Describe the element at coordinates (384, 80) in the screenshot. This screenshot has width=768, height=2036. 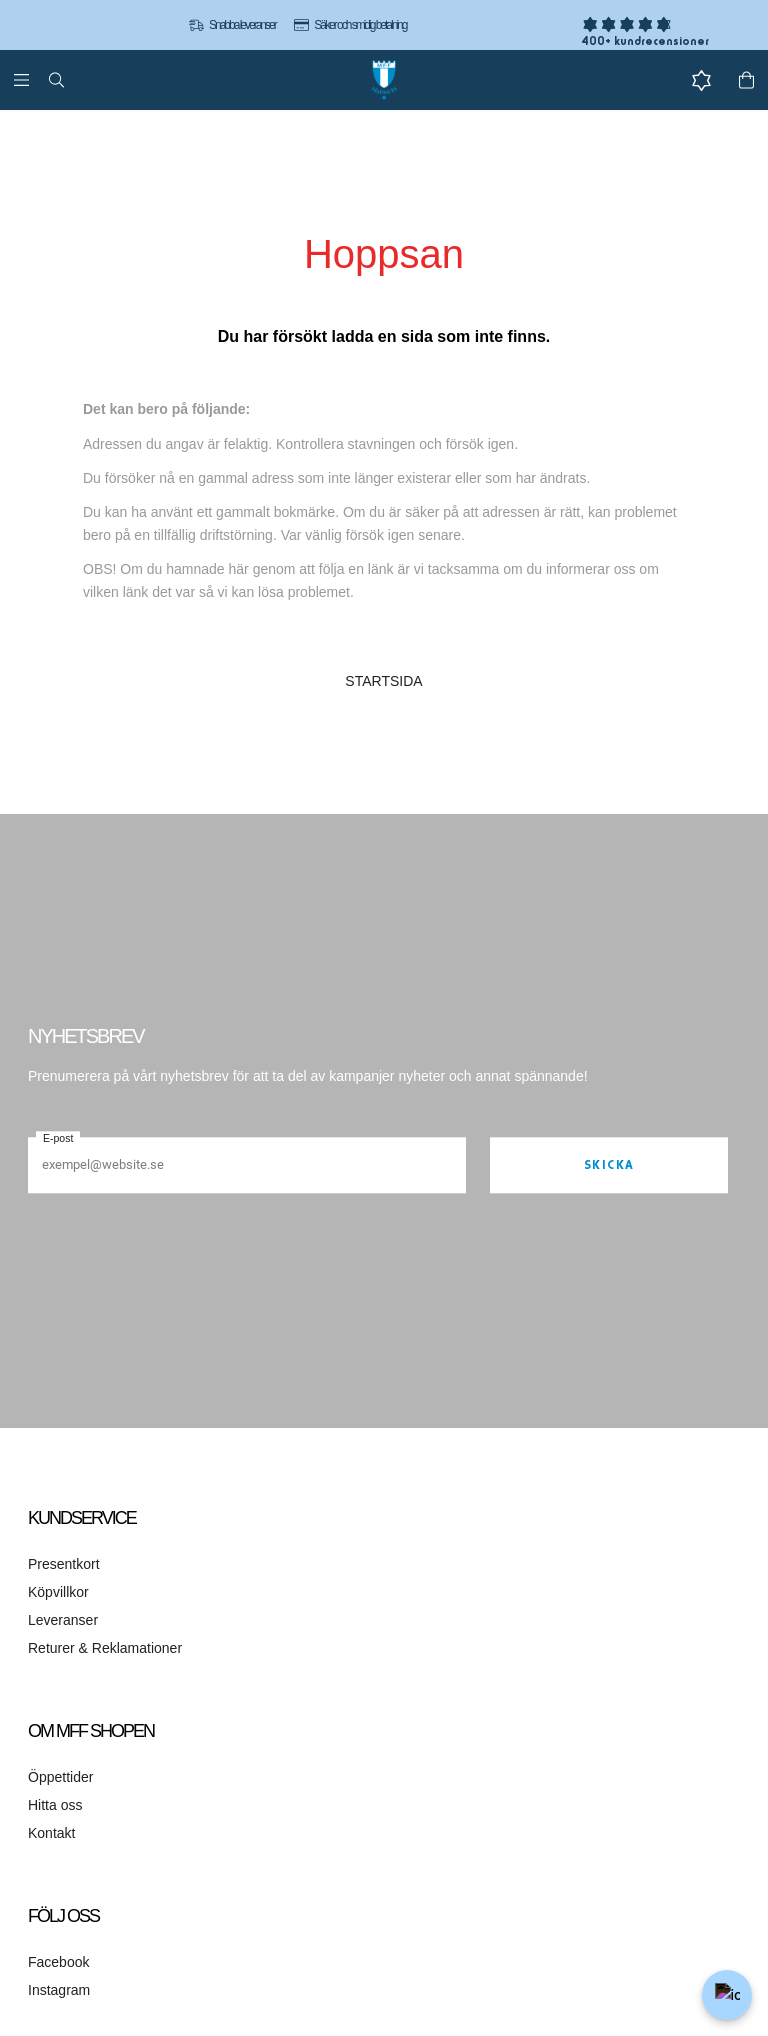
I see `[Gå till startsidan]` at that location.